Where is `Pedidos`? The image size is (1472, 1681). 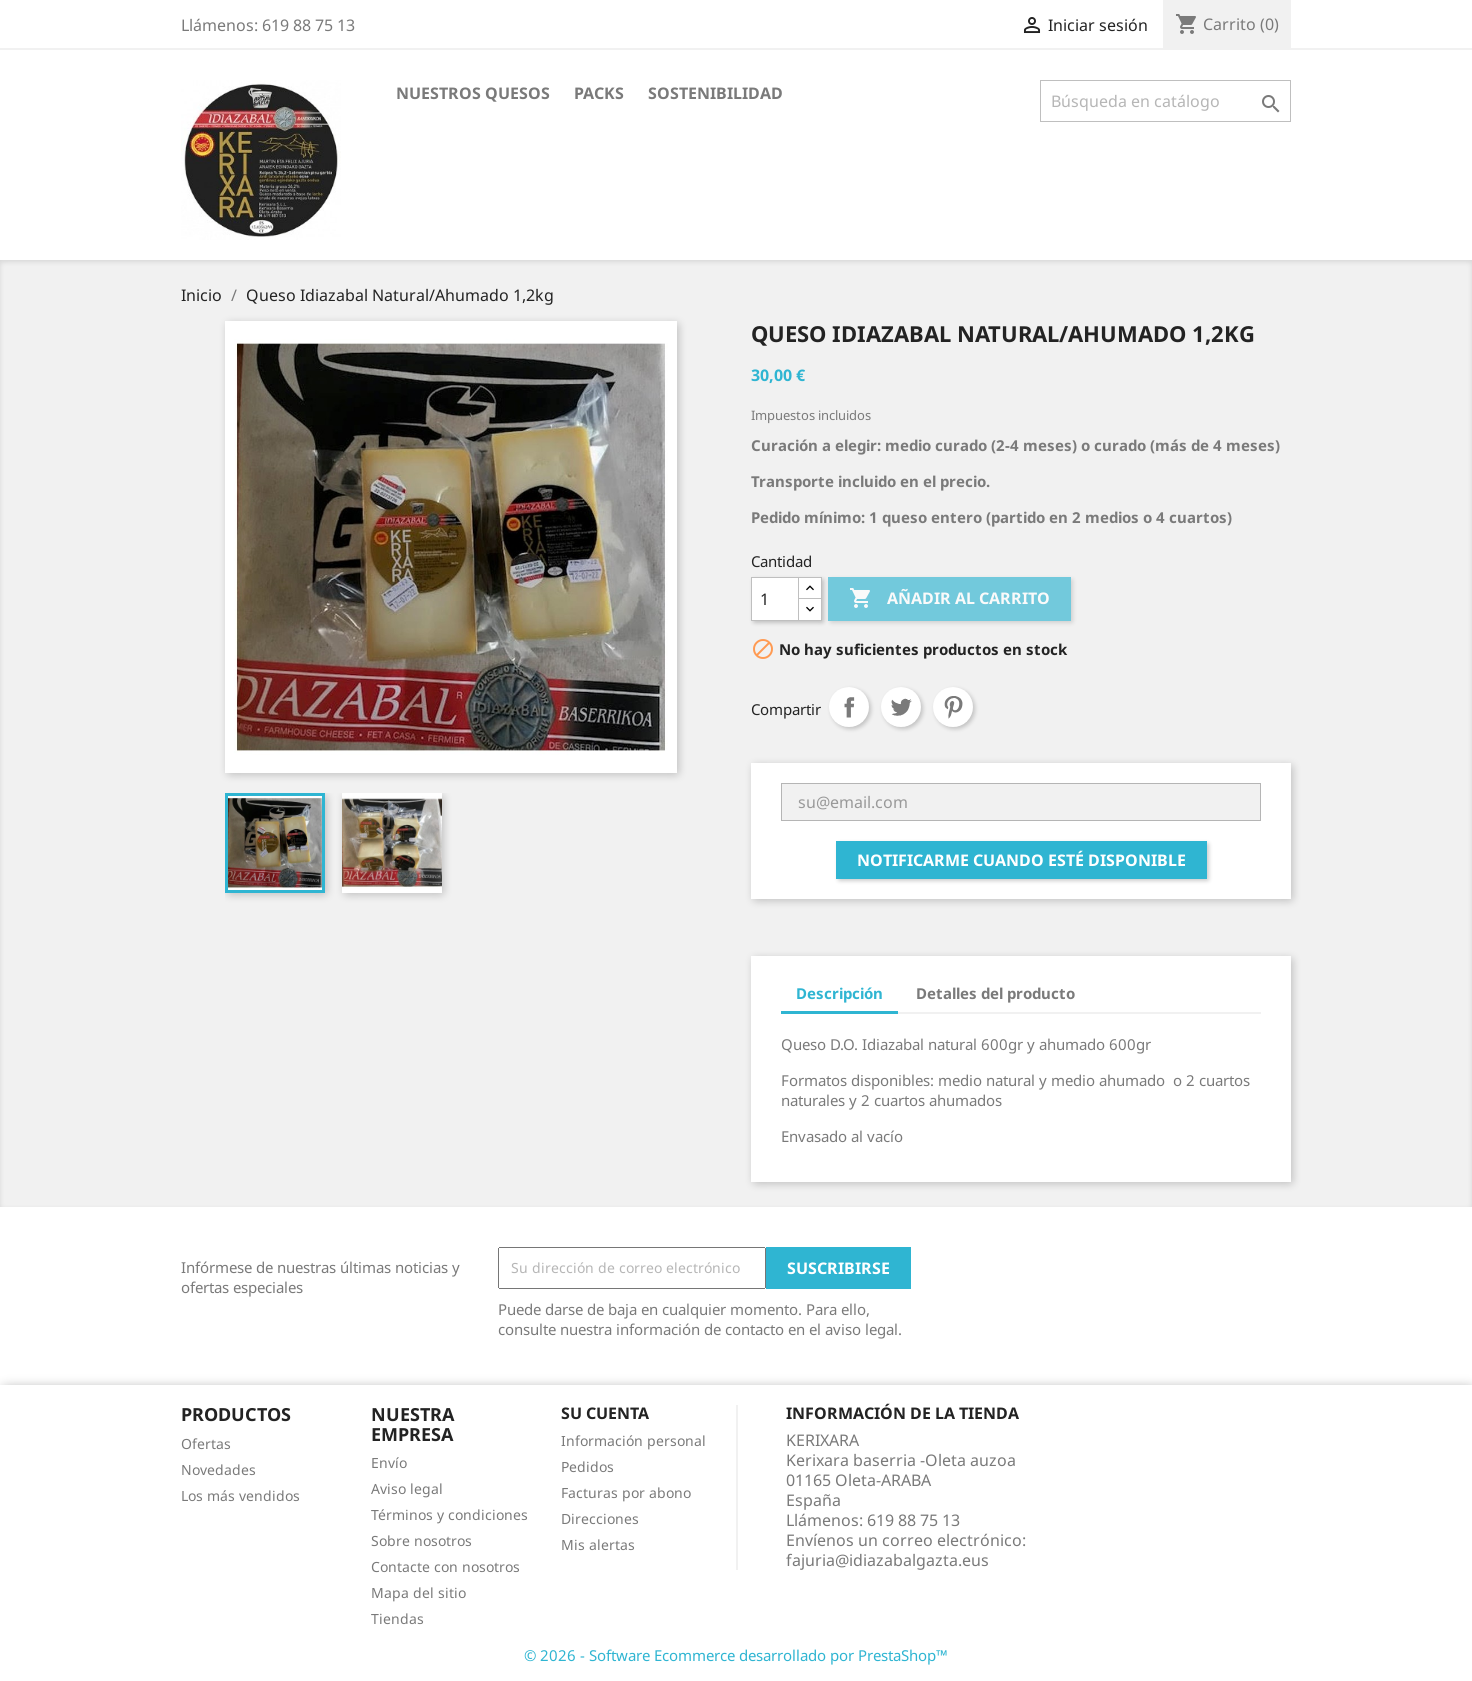 Pedidos is located at coordinates (587, 1466).